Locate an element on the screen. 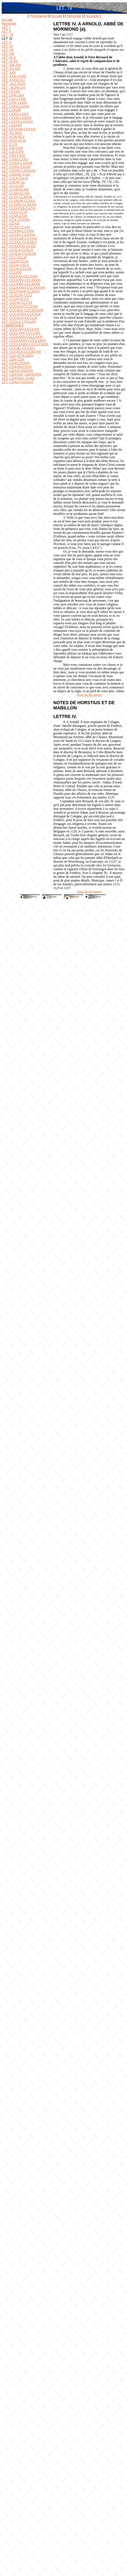 This screenshot has height=2576, width=127. LET. CLXX-CLXXVII is located at coordinates (17, 197).